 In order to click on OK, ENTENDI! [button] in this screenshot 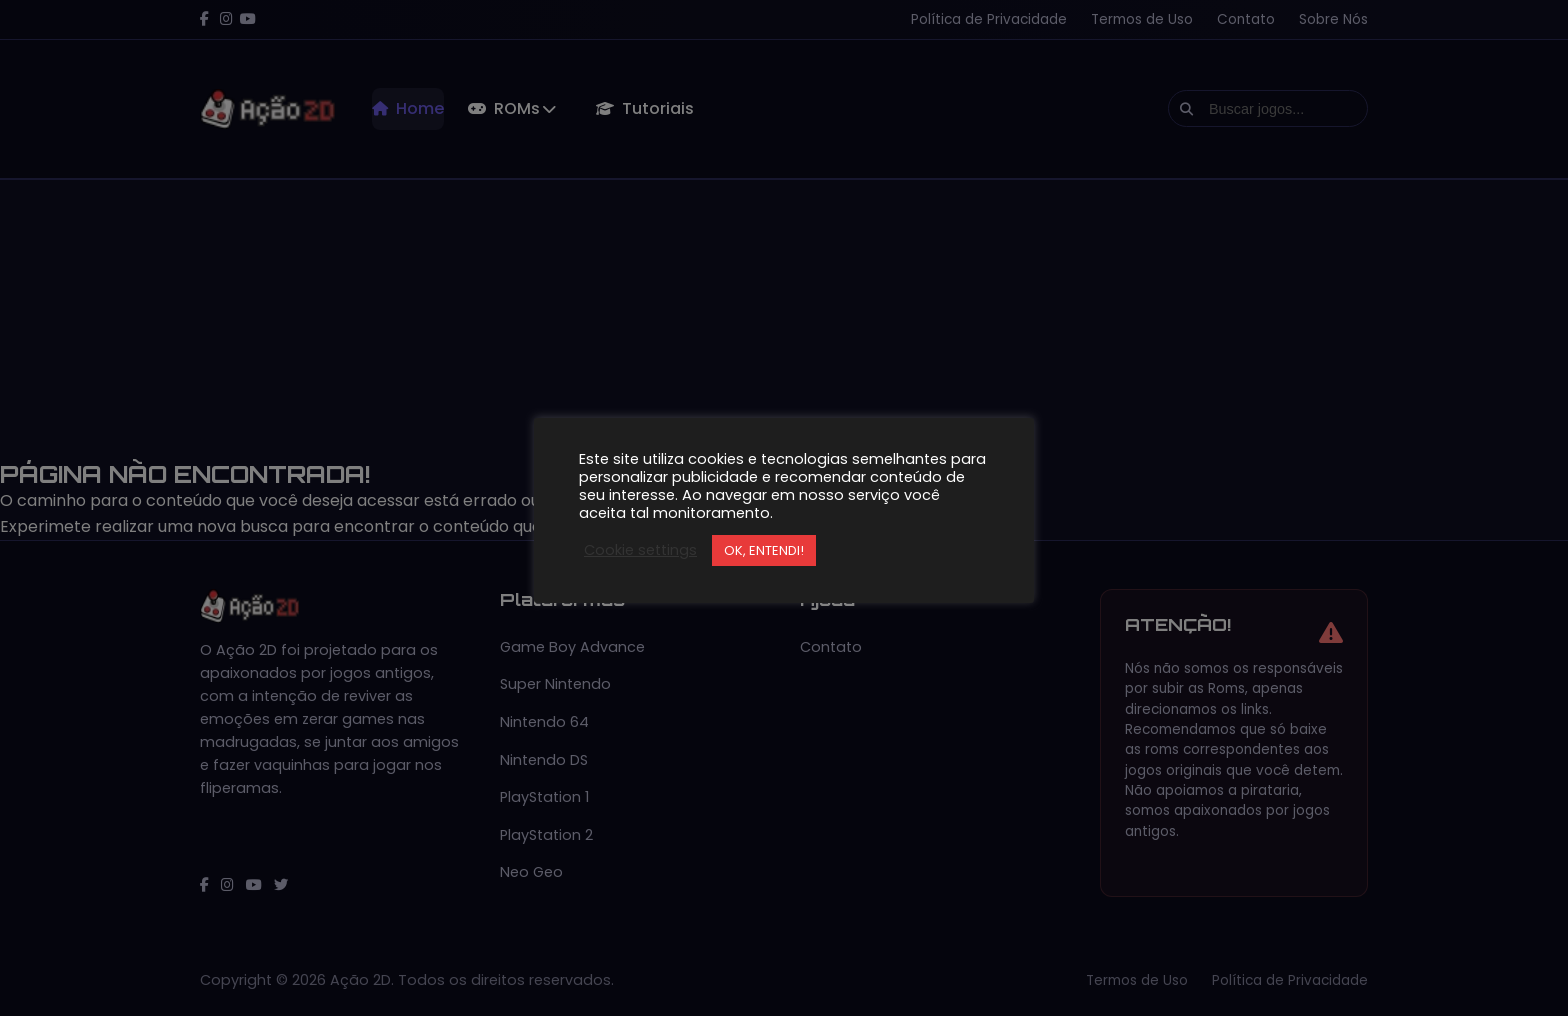, I will do `click(764, 550)`.